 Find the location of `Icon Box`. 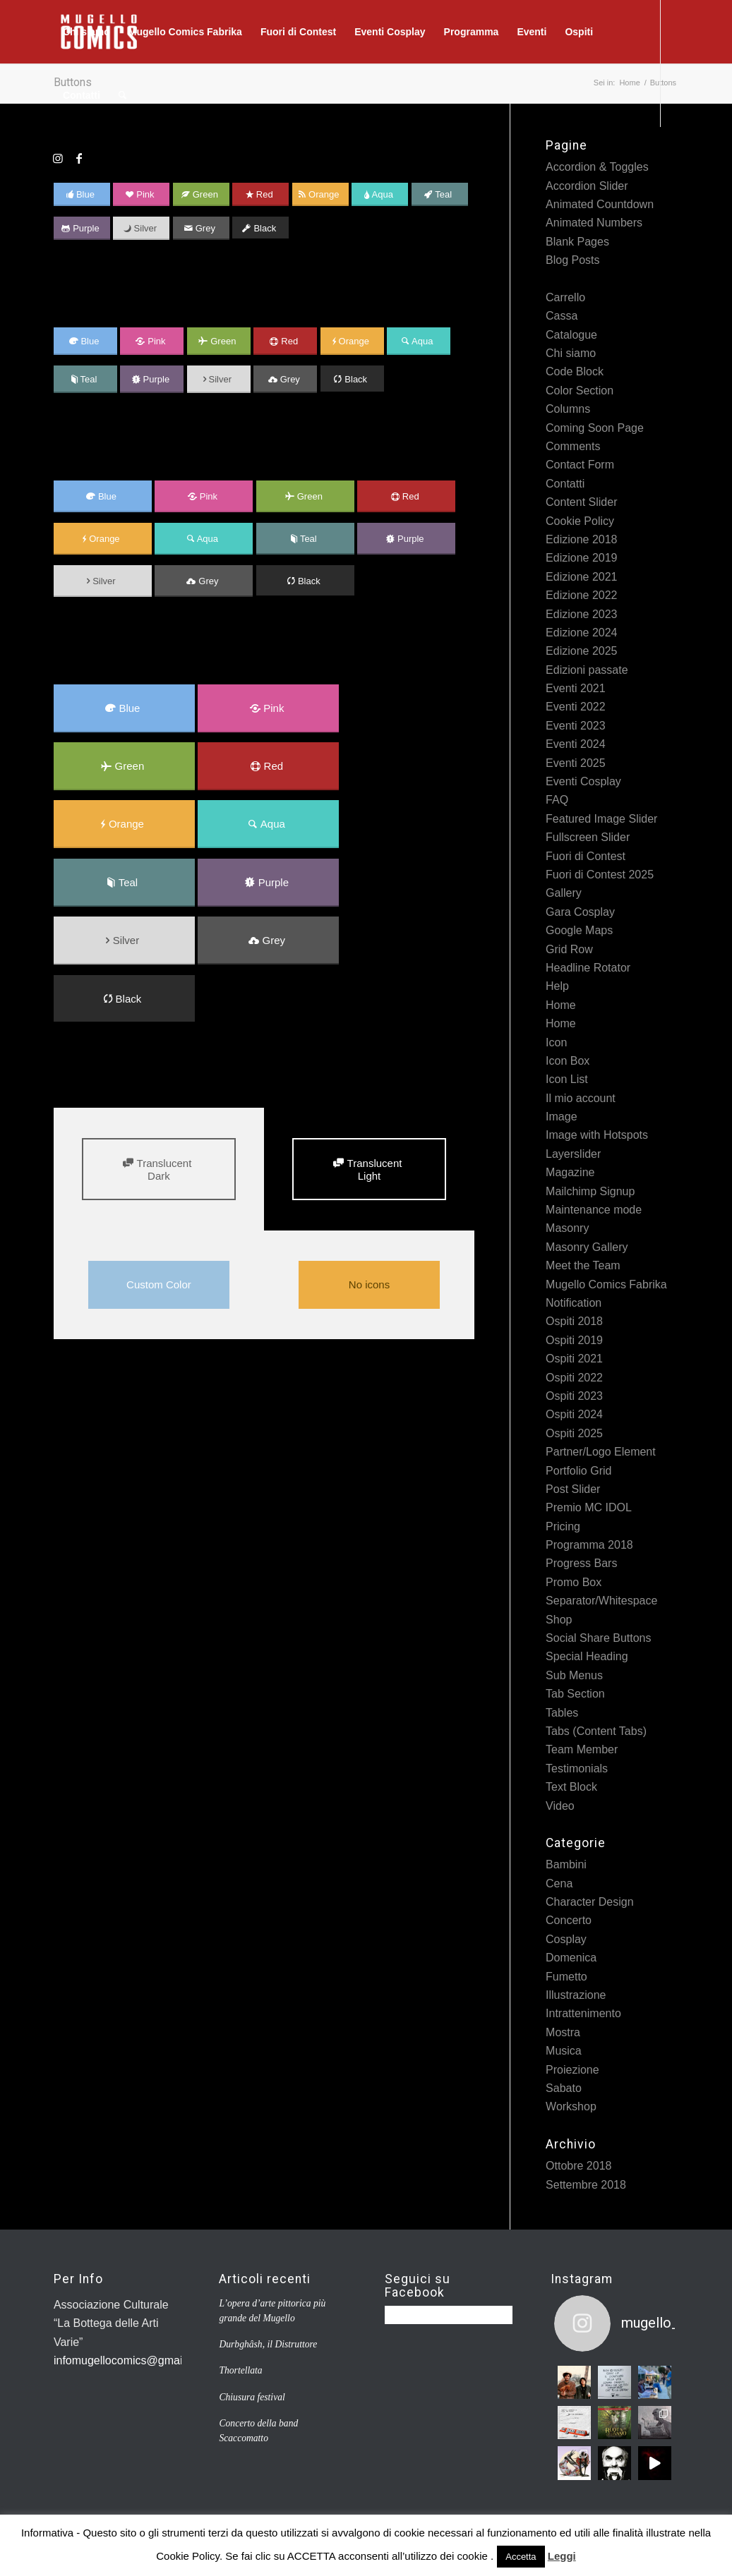

Icon Box is located at coordinates (567, 1061).